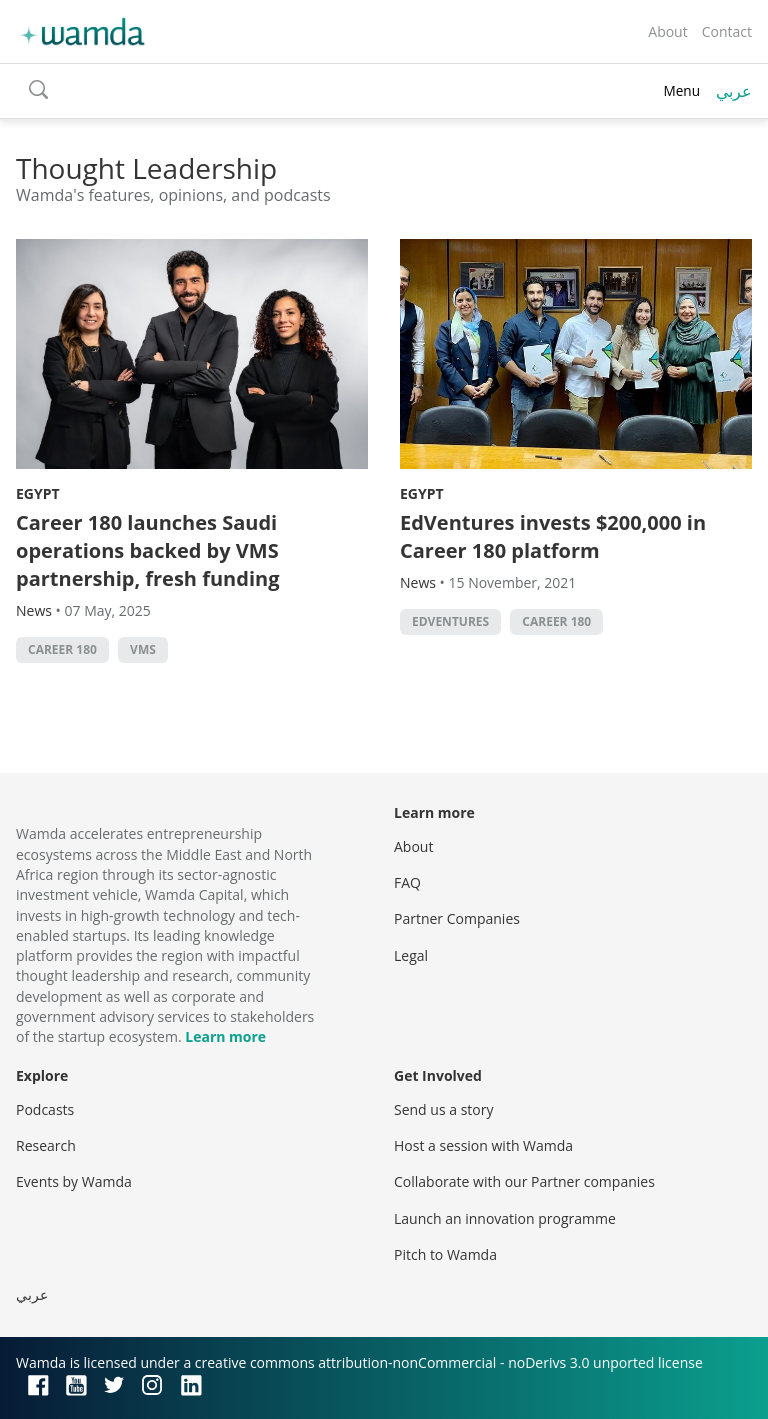  I want to click on VMS, so click(143, 649).